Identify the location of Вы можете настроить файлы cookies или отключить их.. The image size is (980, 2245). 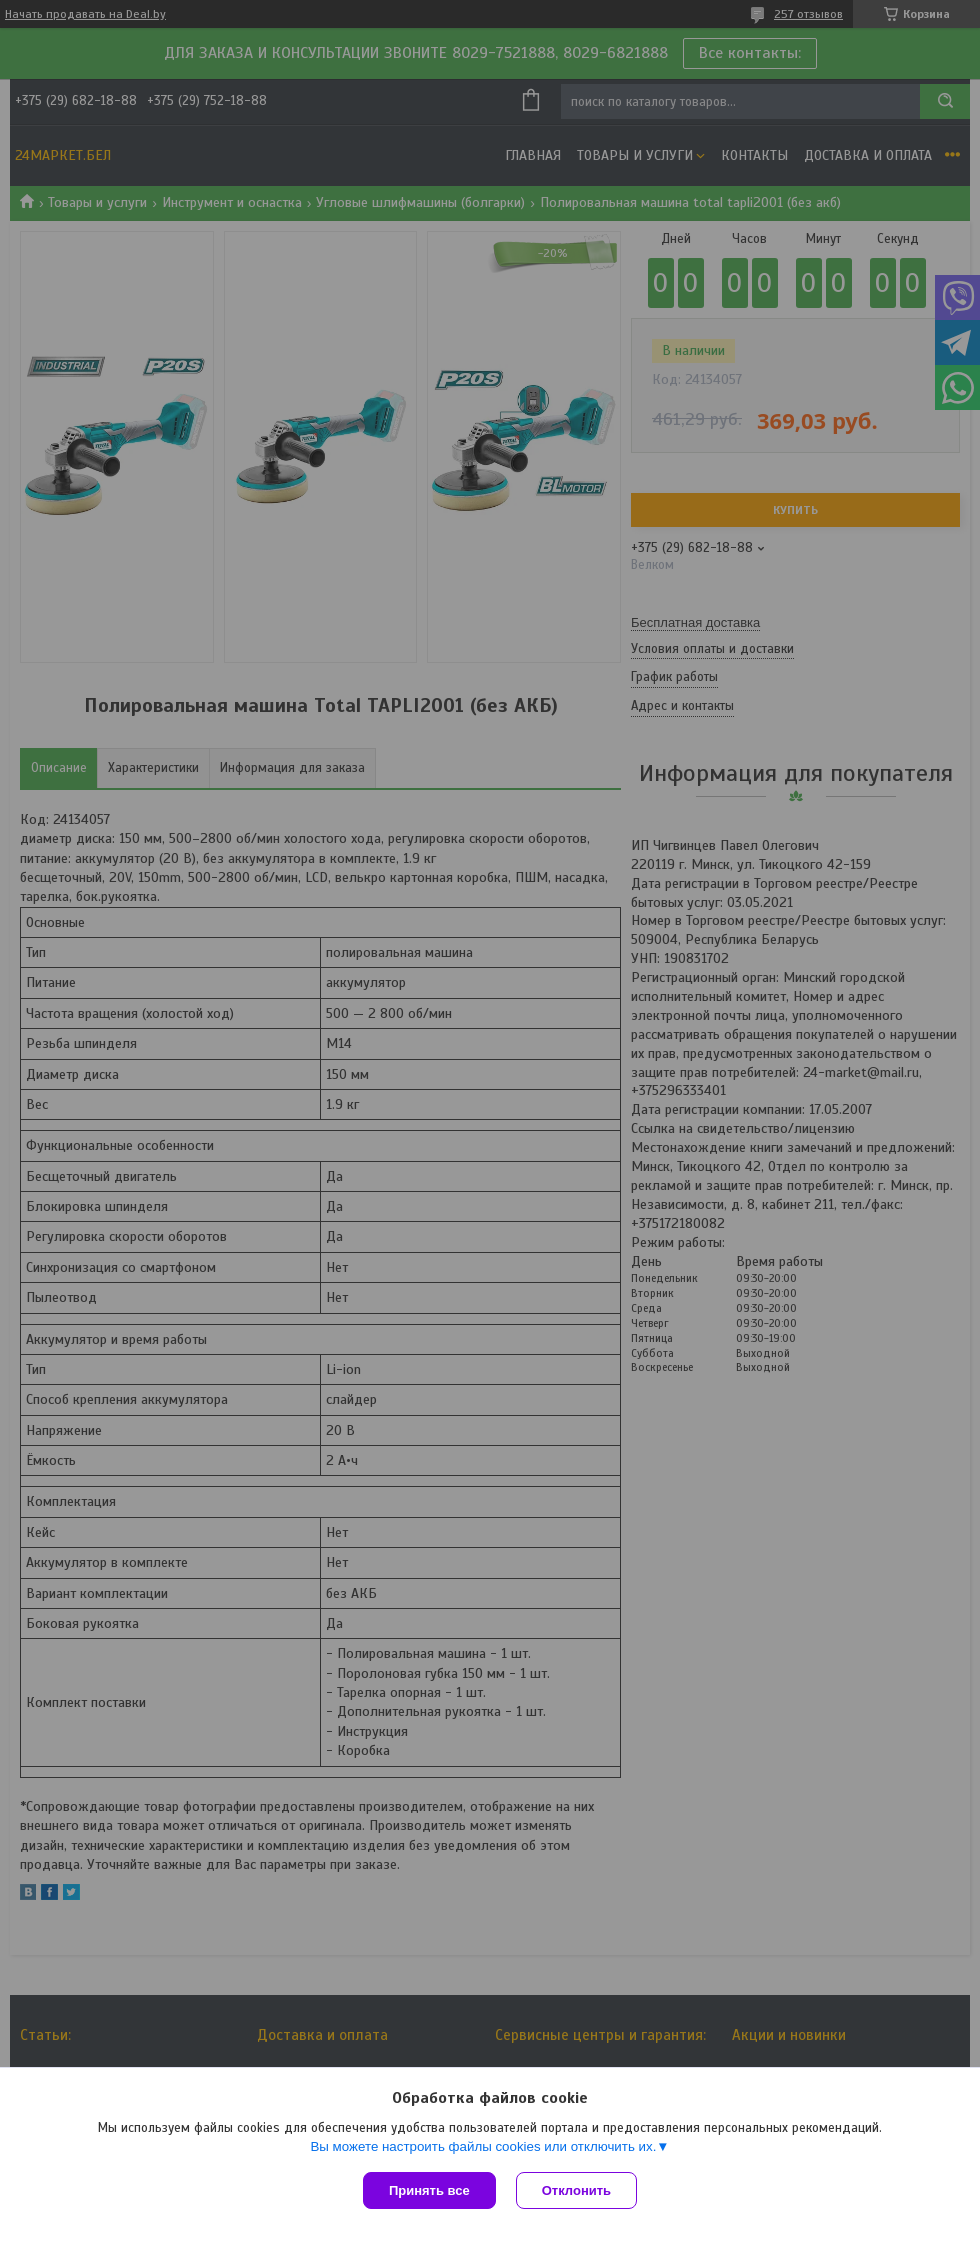
(483, 2146).